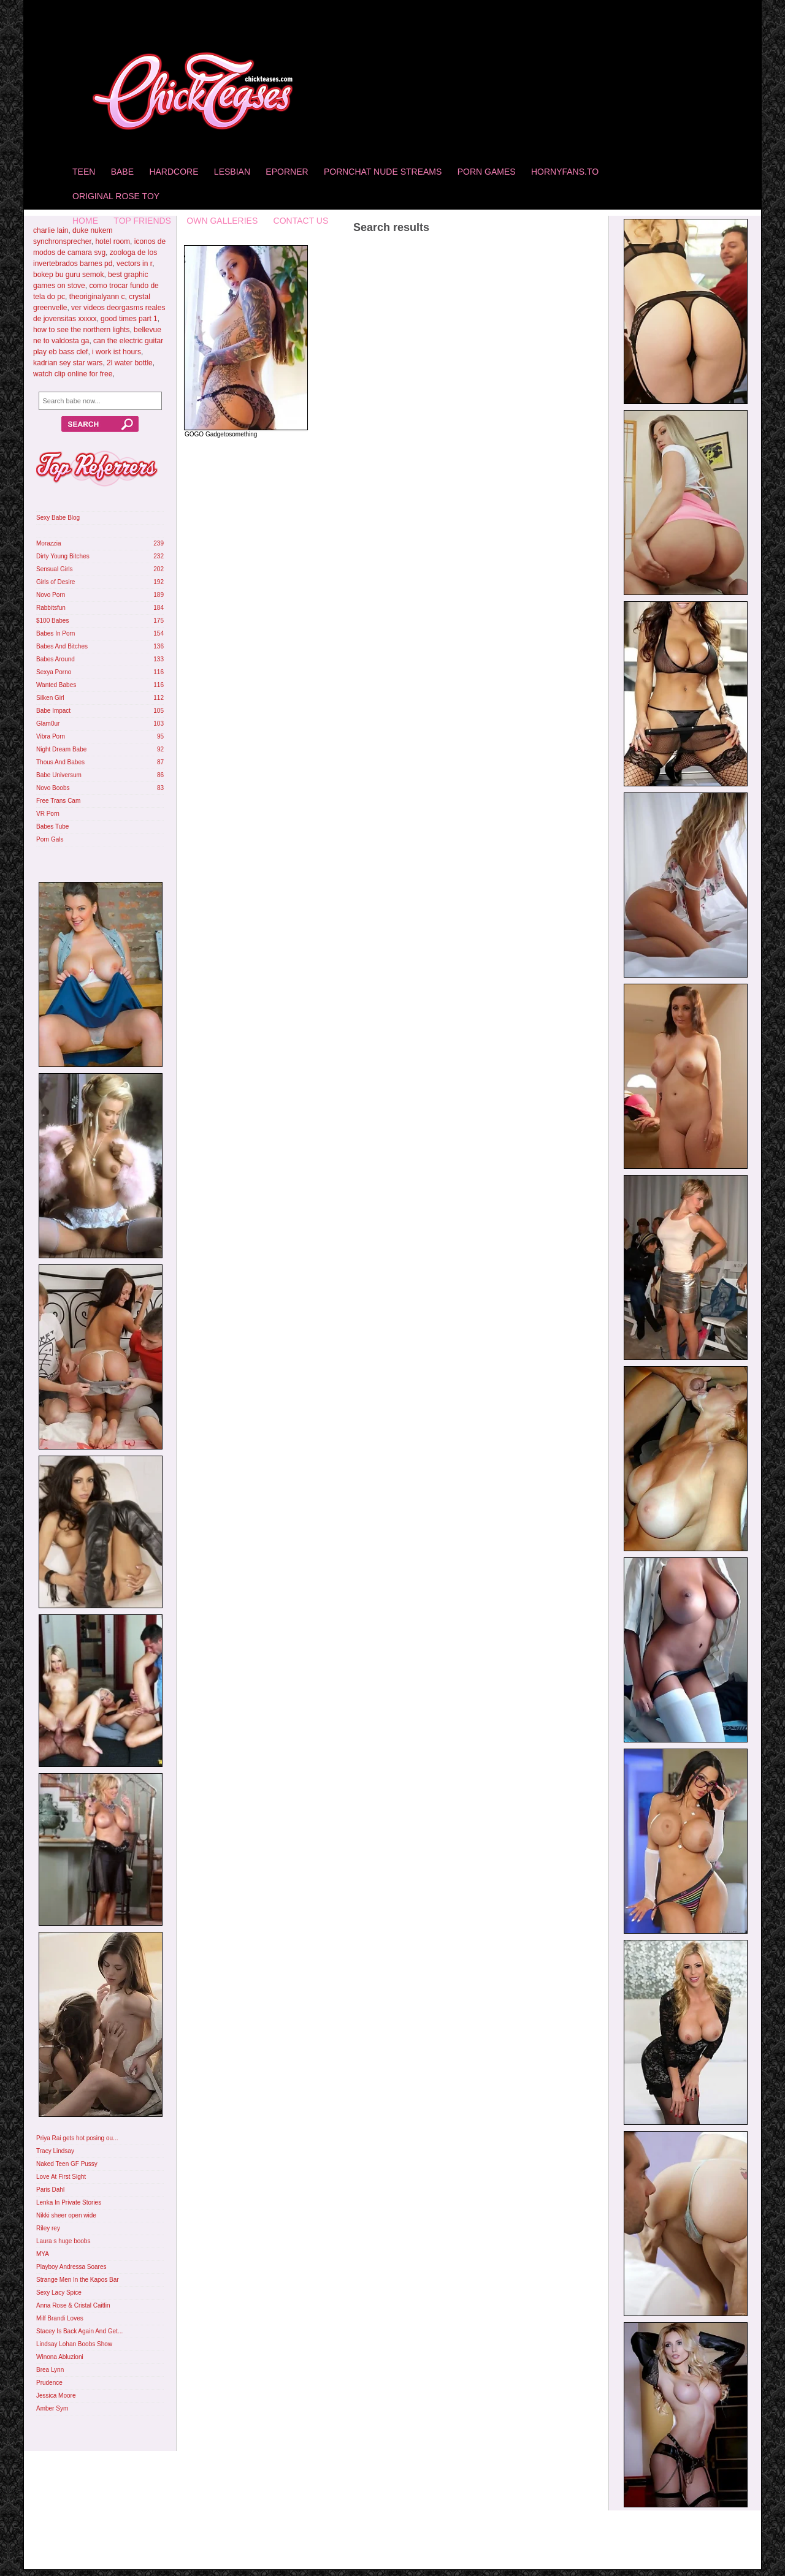 This screenshot has height=2576, width=785. Describe the element at coordinates (47, 813) in the screenshot. I see `VR Porn` at that location.